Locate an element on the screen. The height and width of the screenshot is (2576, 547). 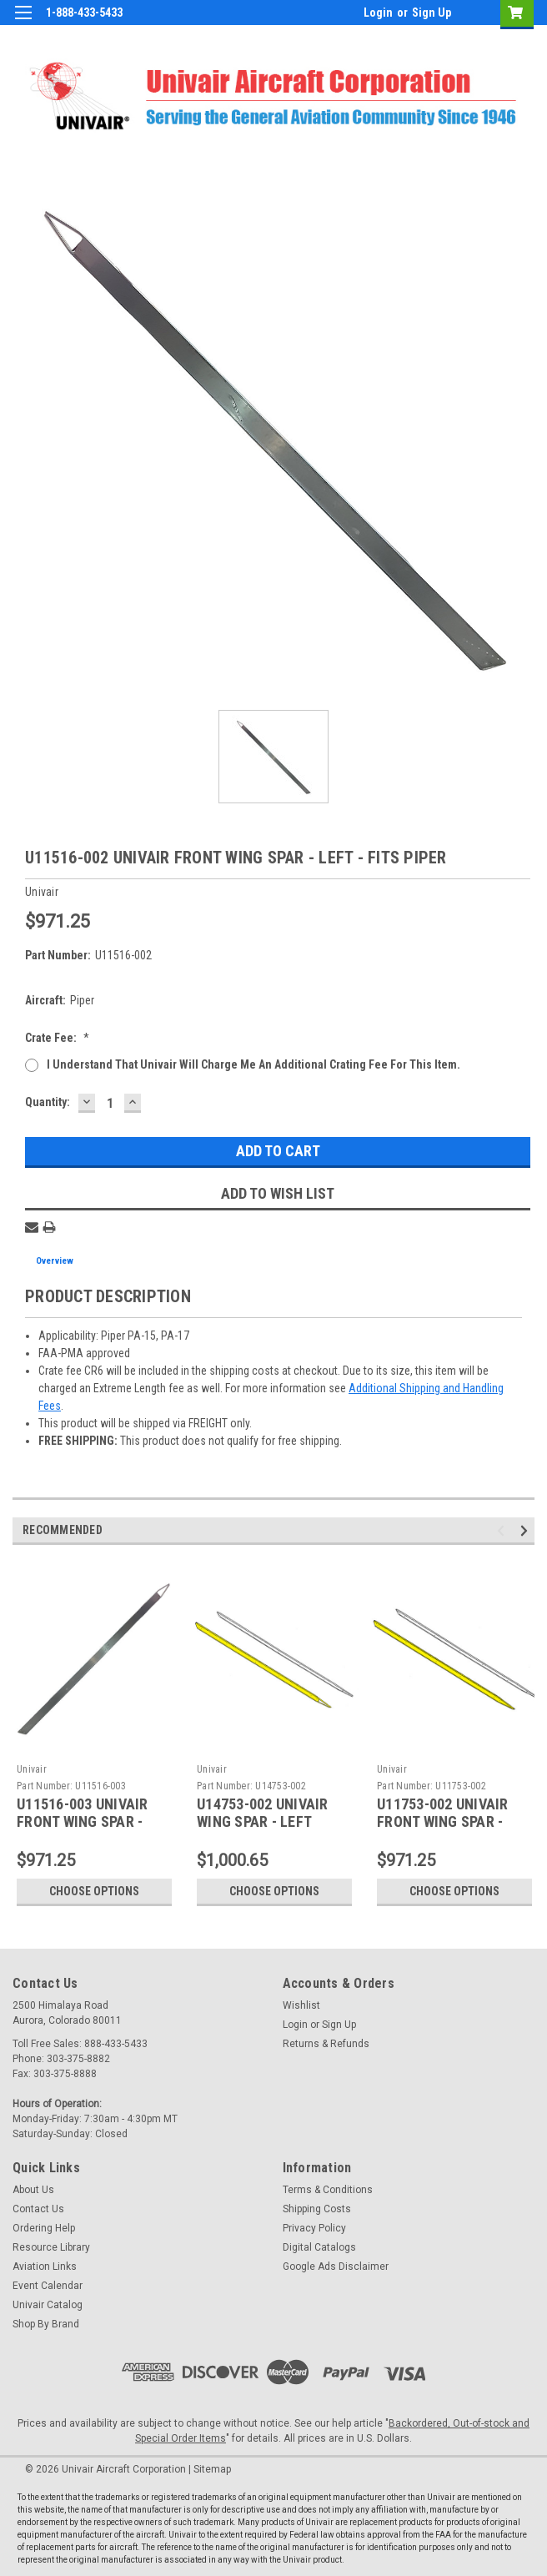
Sitemap is located at coordinates (212, 2469).